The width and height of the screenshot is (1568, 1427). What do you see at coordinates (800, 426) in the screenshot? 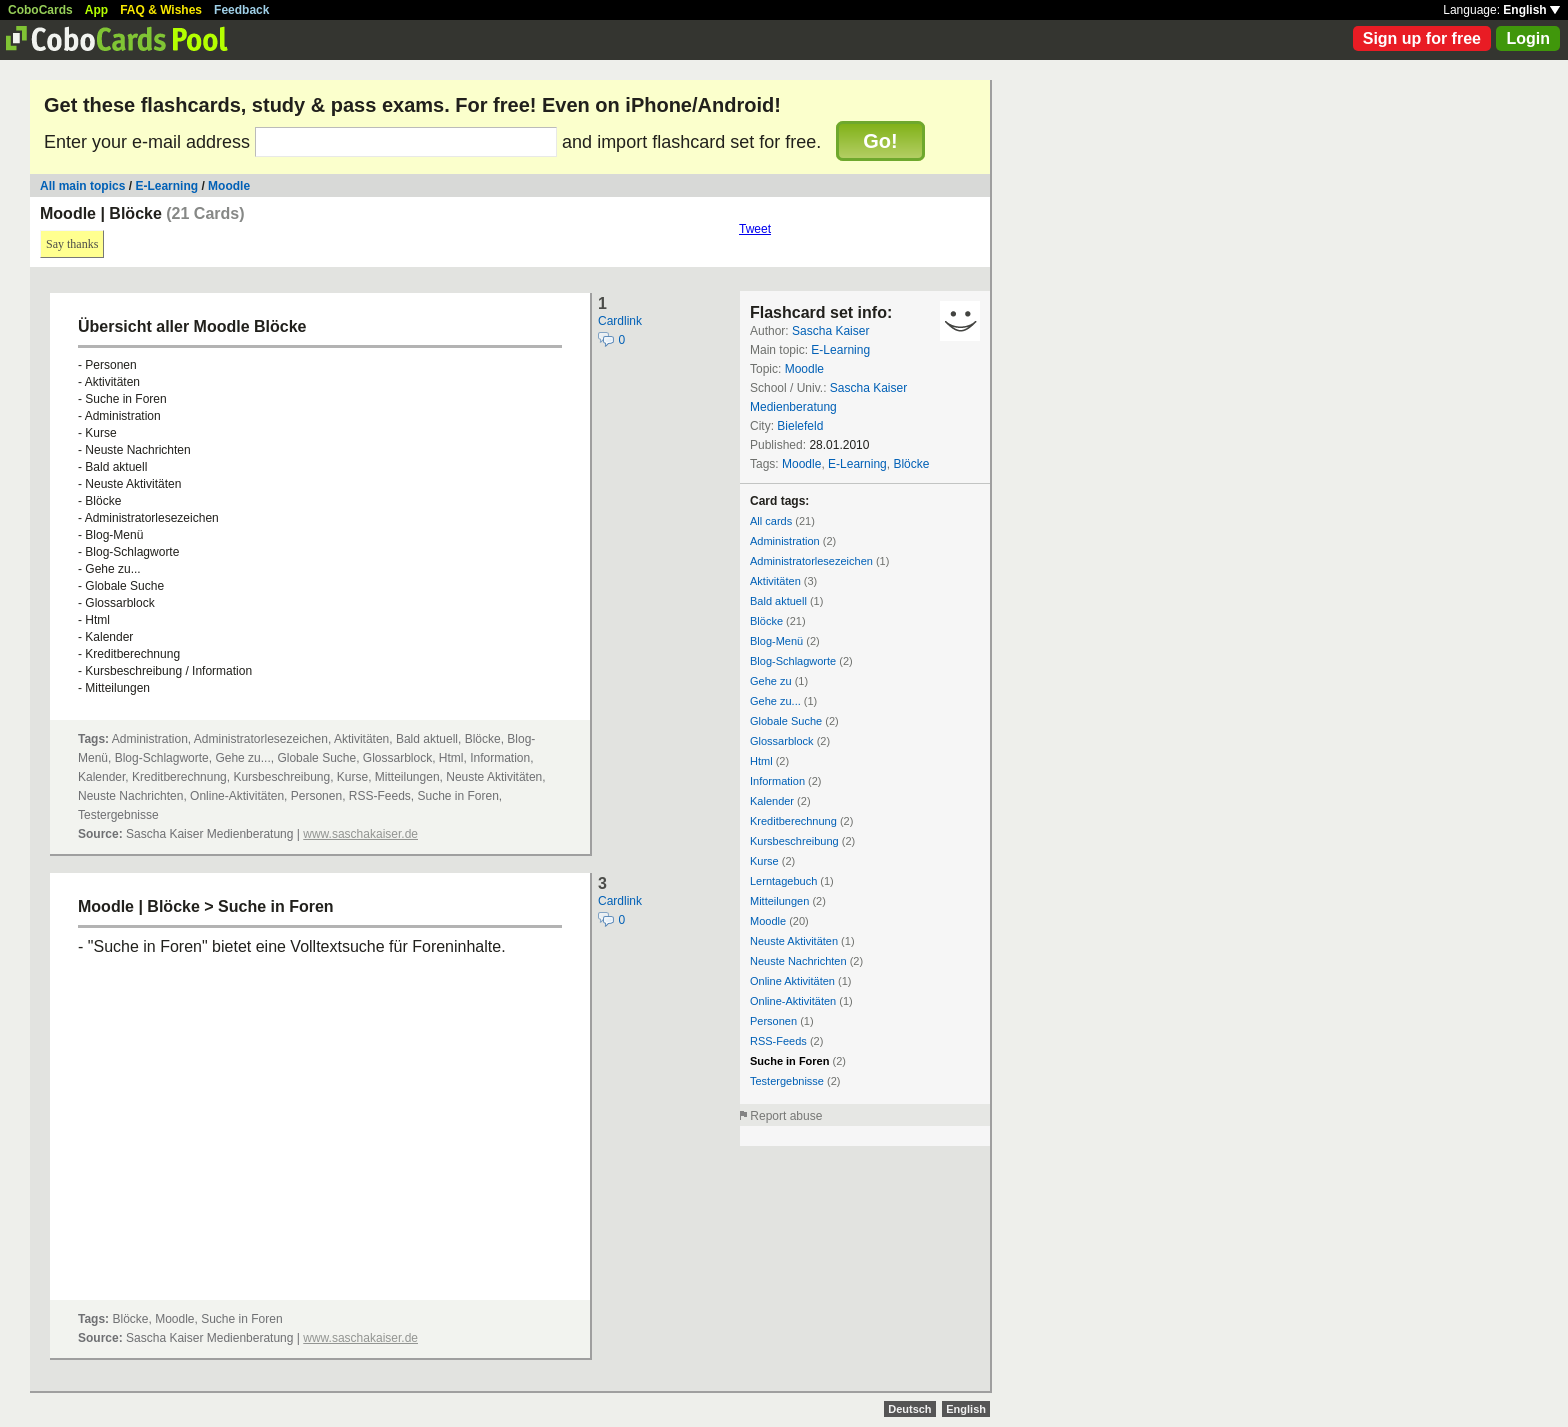
I see `Bielefeld` at bounding box center [800, 426].